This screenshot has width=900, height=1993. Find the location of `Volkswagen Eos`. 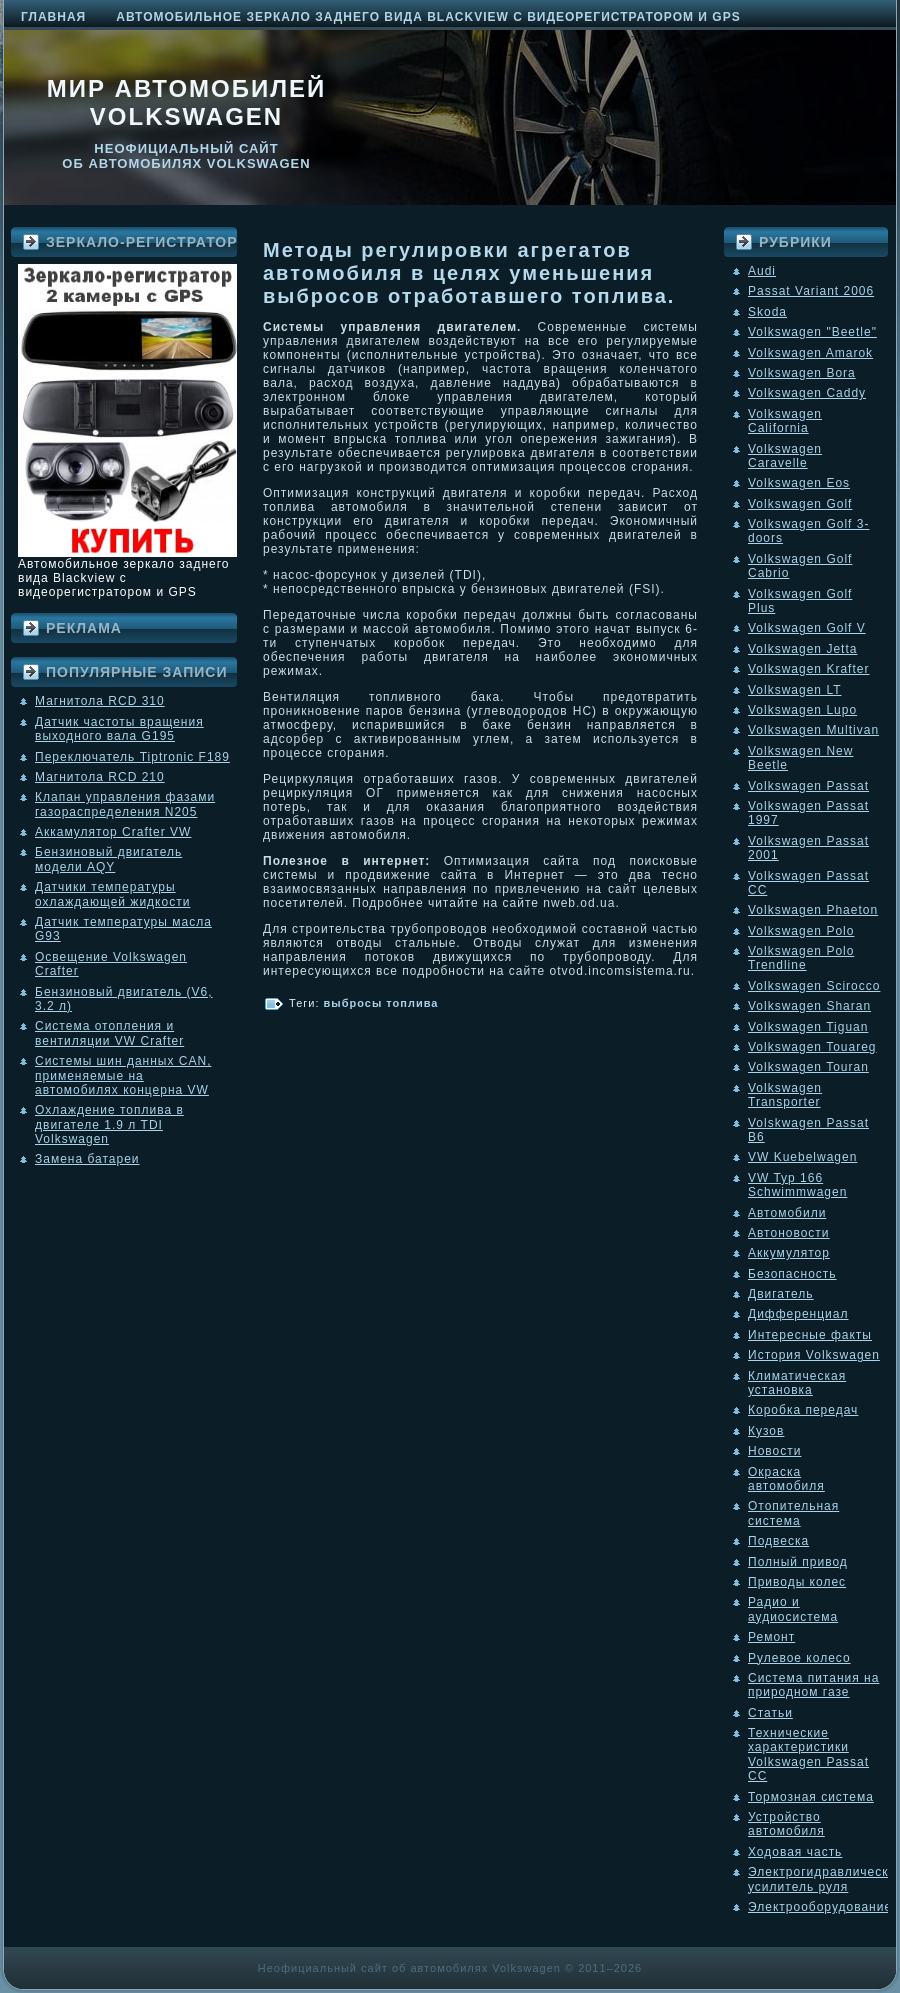

Volkswagen Eos is located at coordinates (799, 483).